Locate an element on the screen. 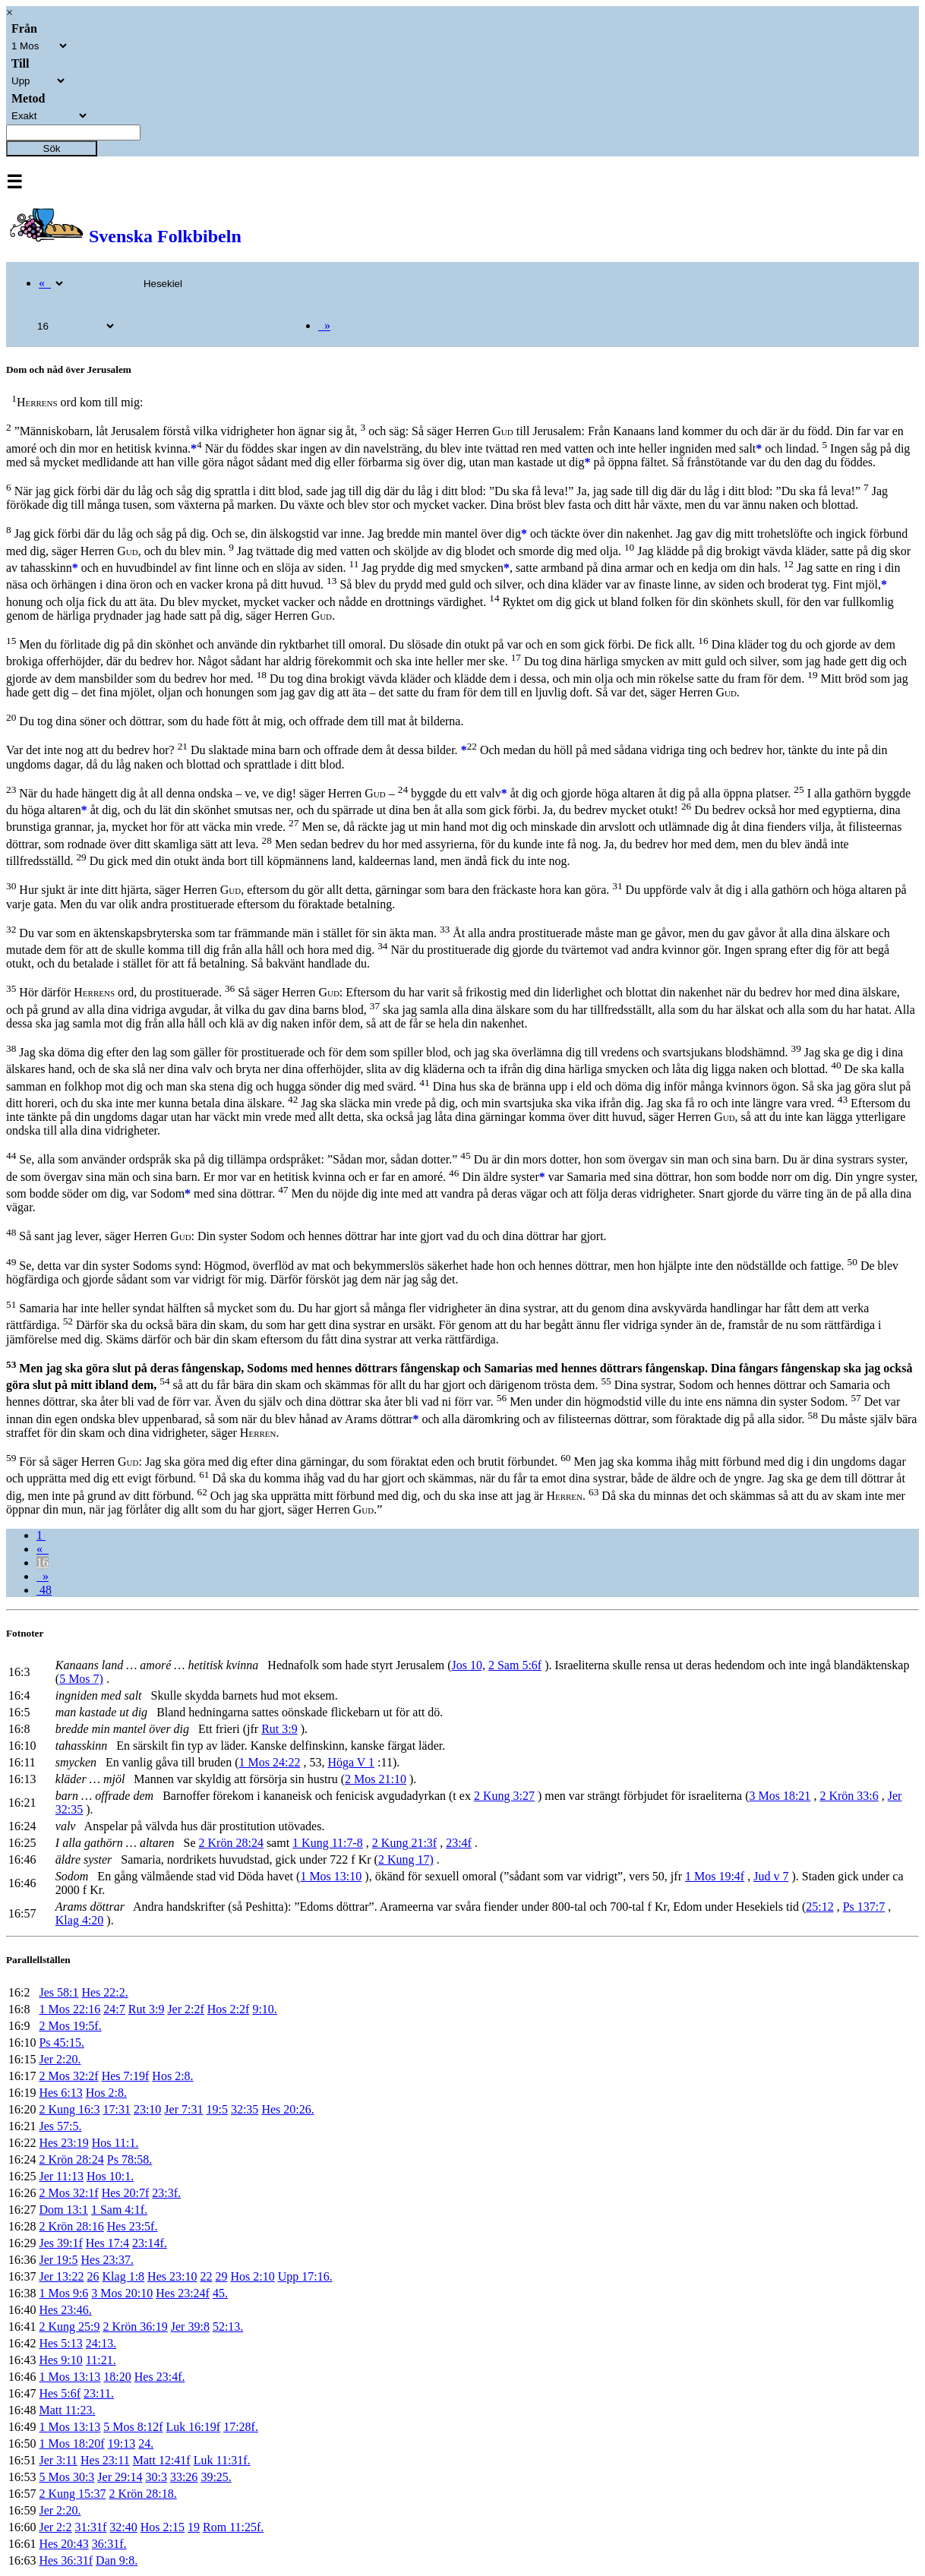 The width and height of the screenshot is (925, 2576). Matt 11:23. is located at coordinates (67, 2410).